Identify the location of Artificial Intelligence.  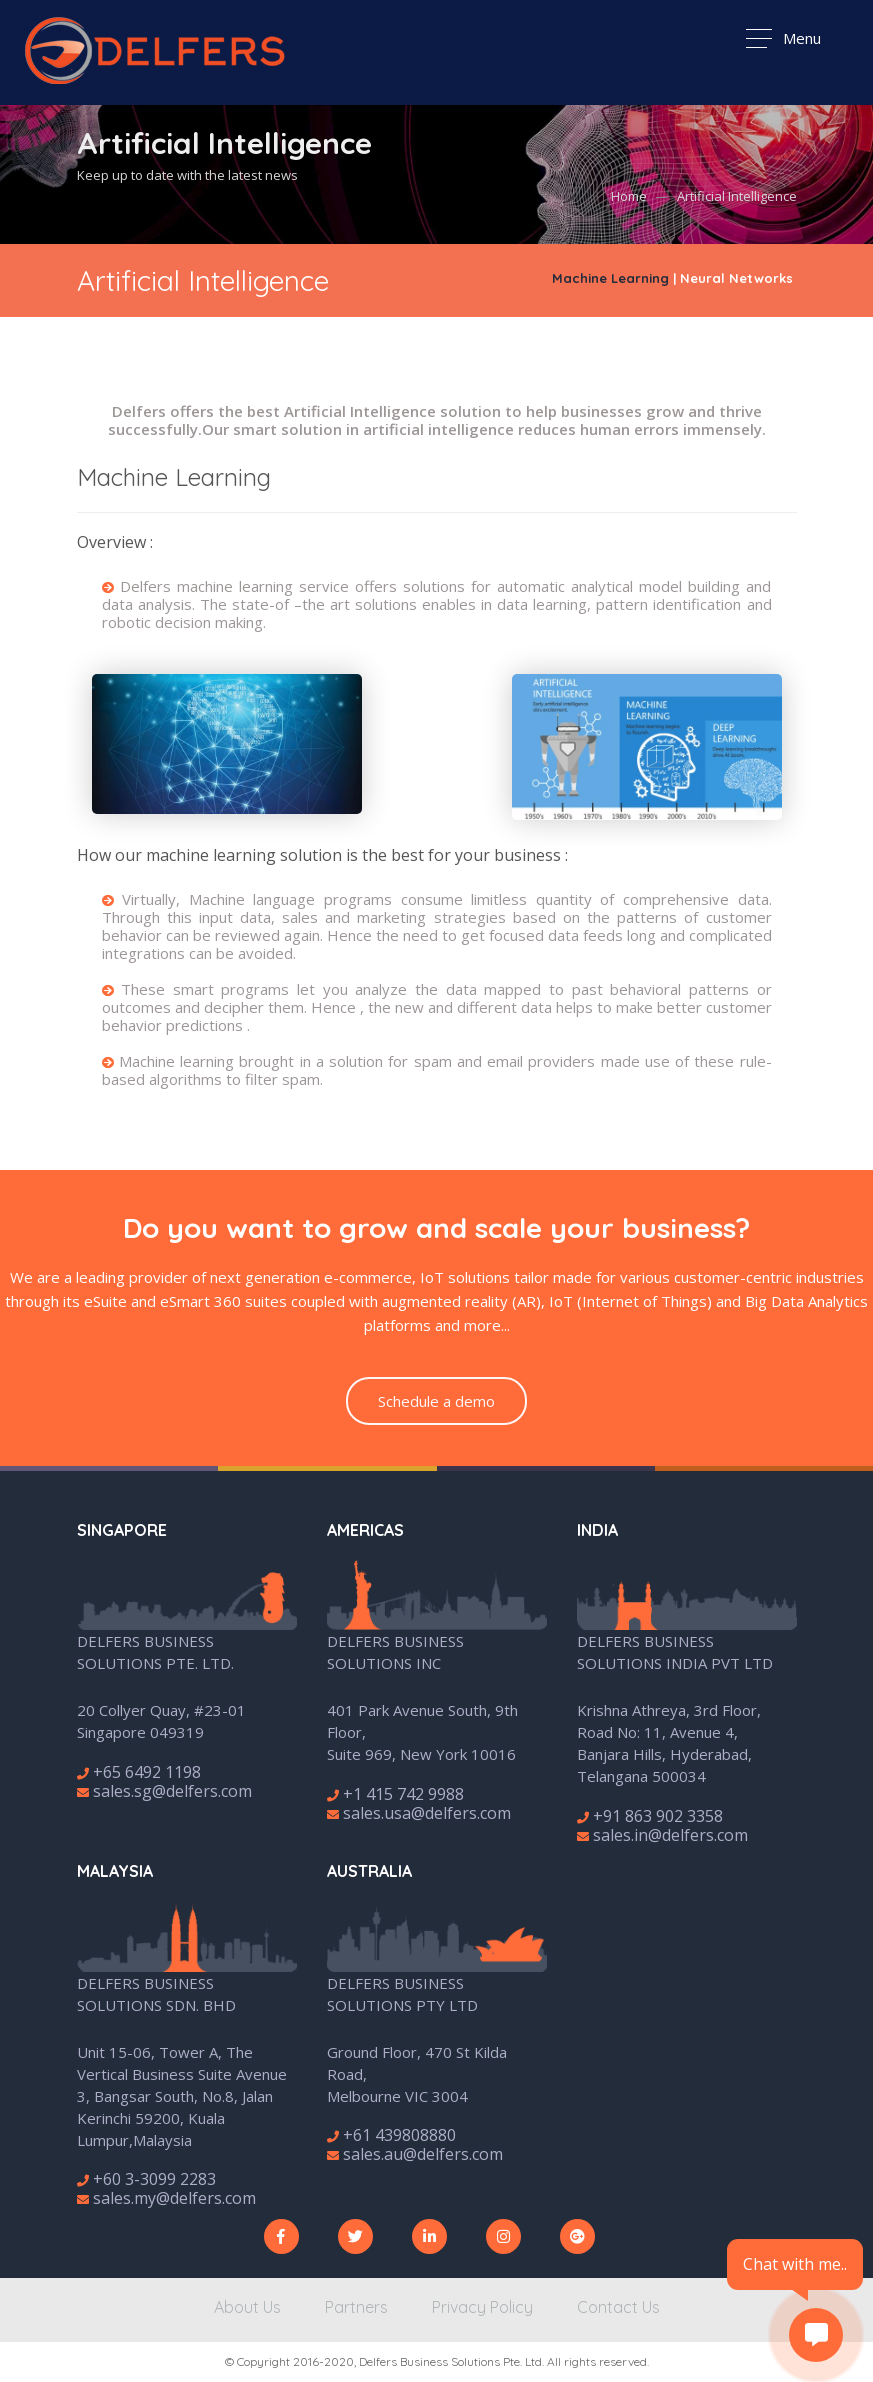
(737, 197).